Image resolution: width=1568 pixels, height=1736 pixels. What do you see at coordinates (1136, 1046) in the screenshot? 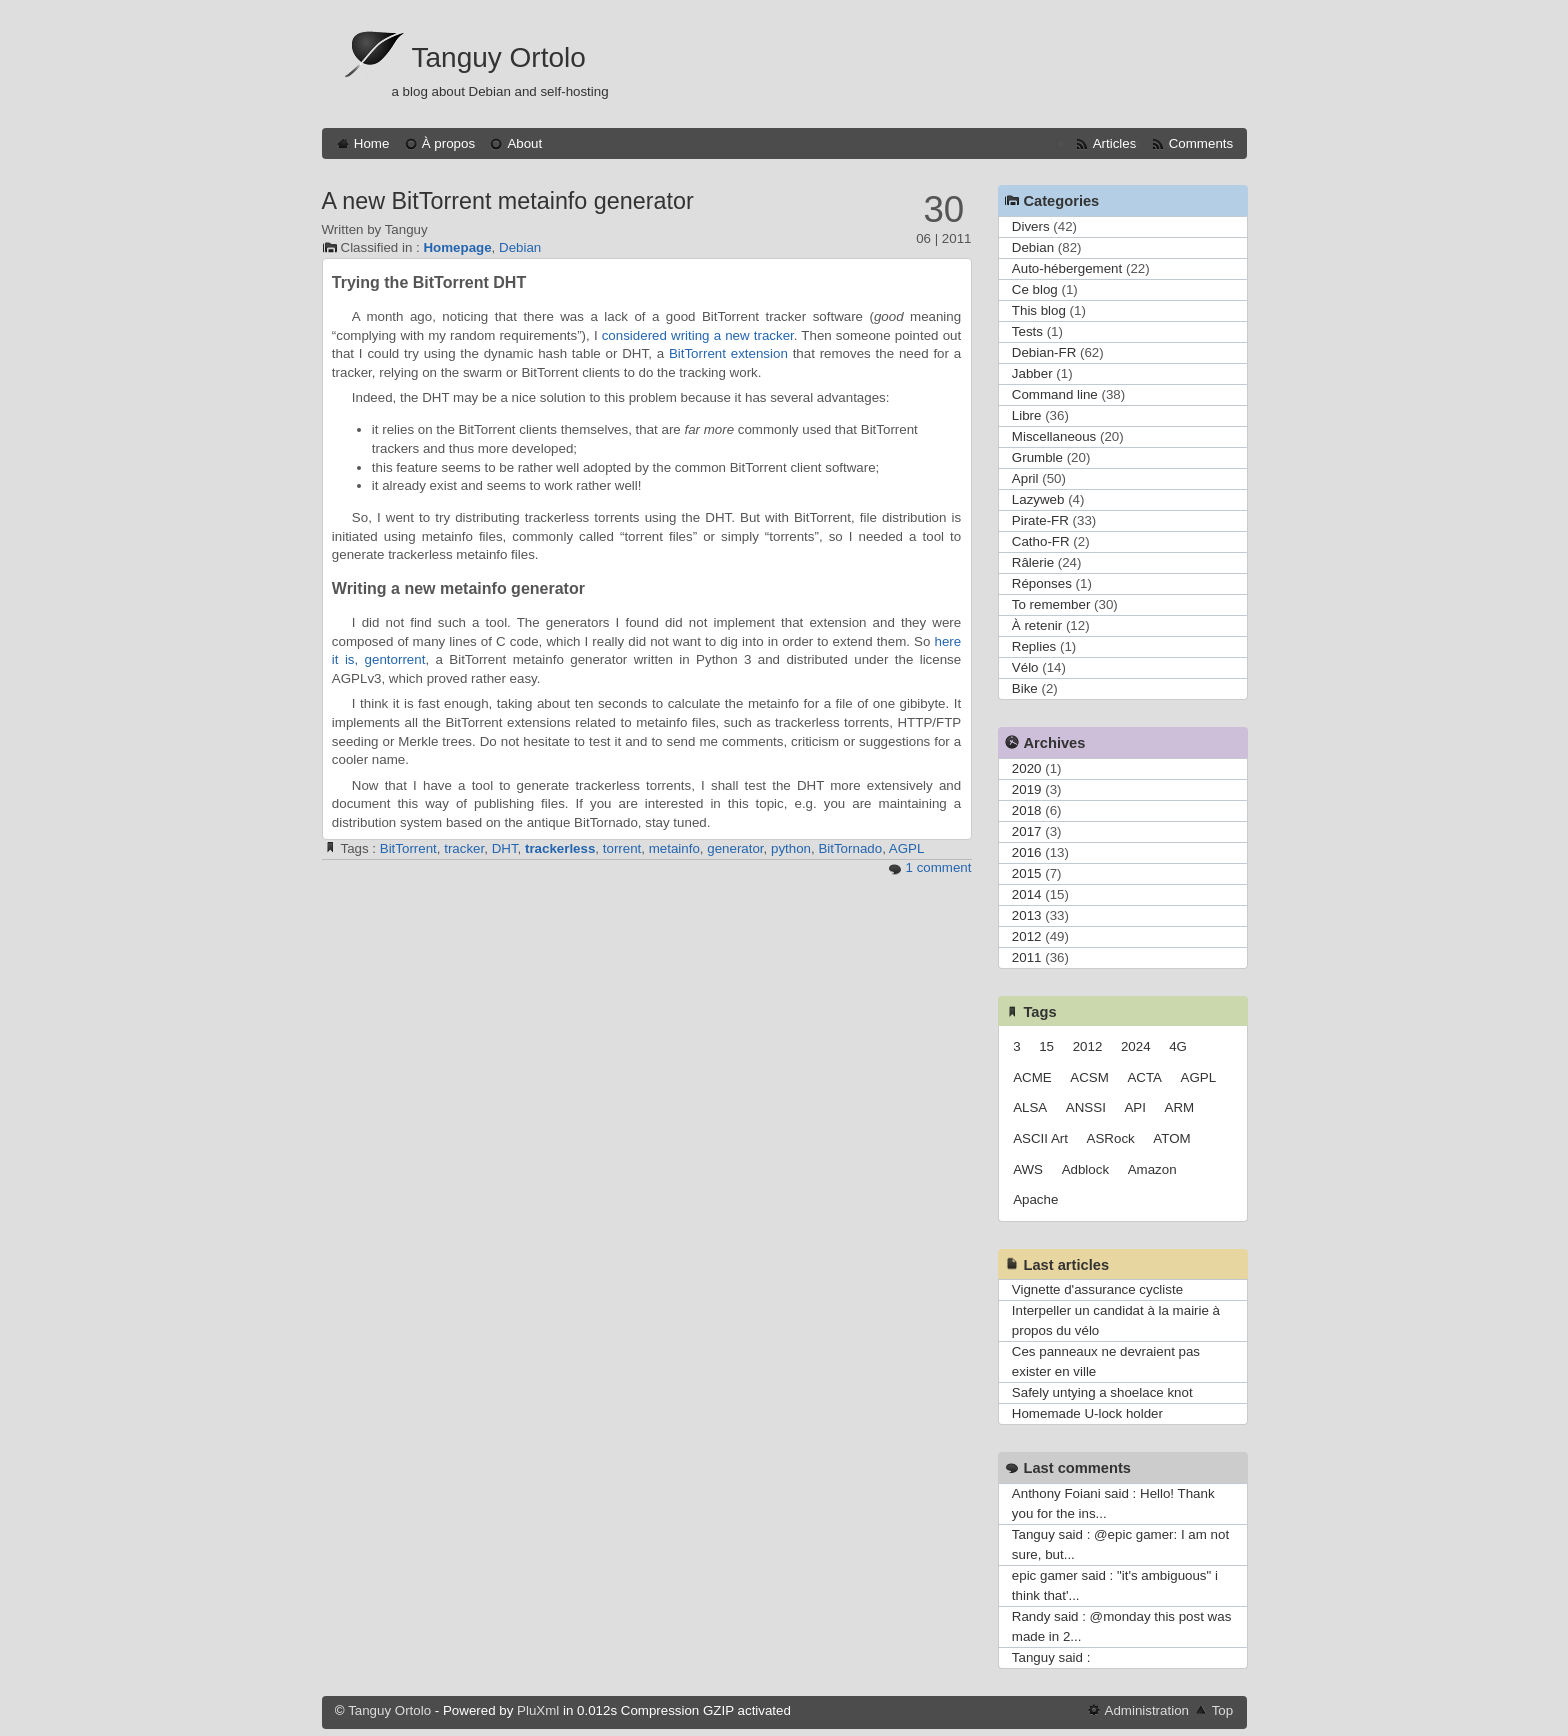
I see `2024` at bounding box center [1136, 1046].